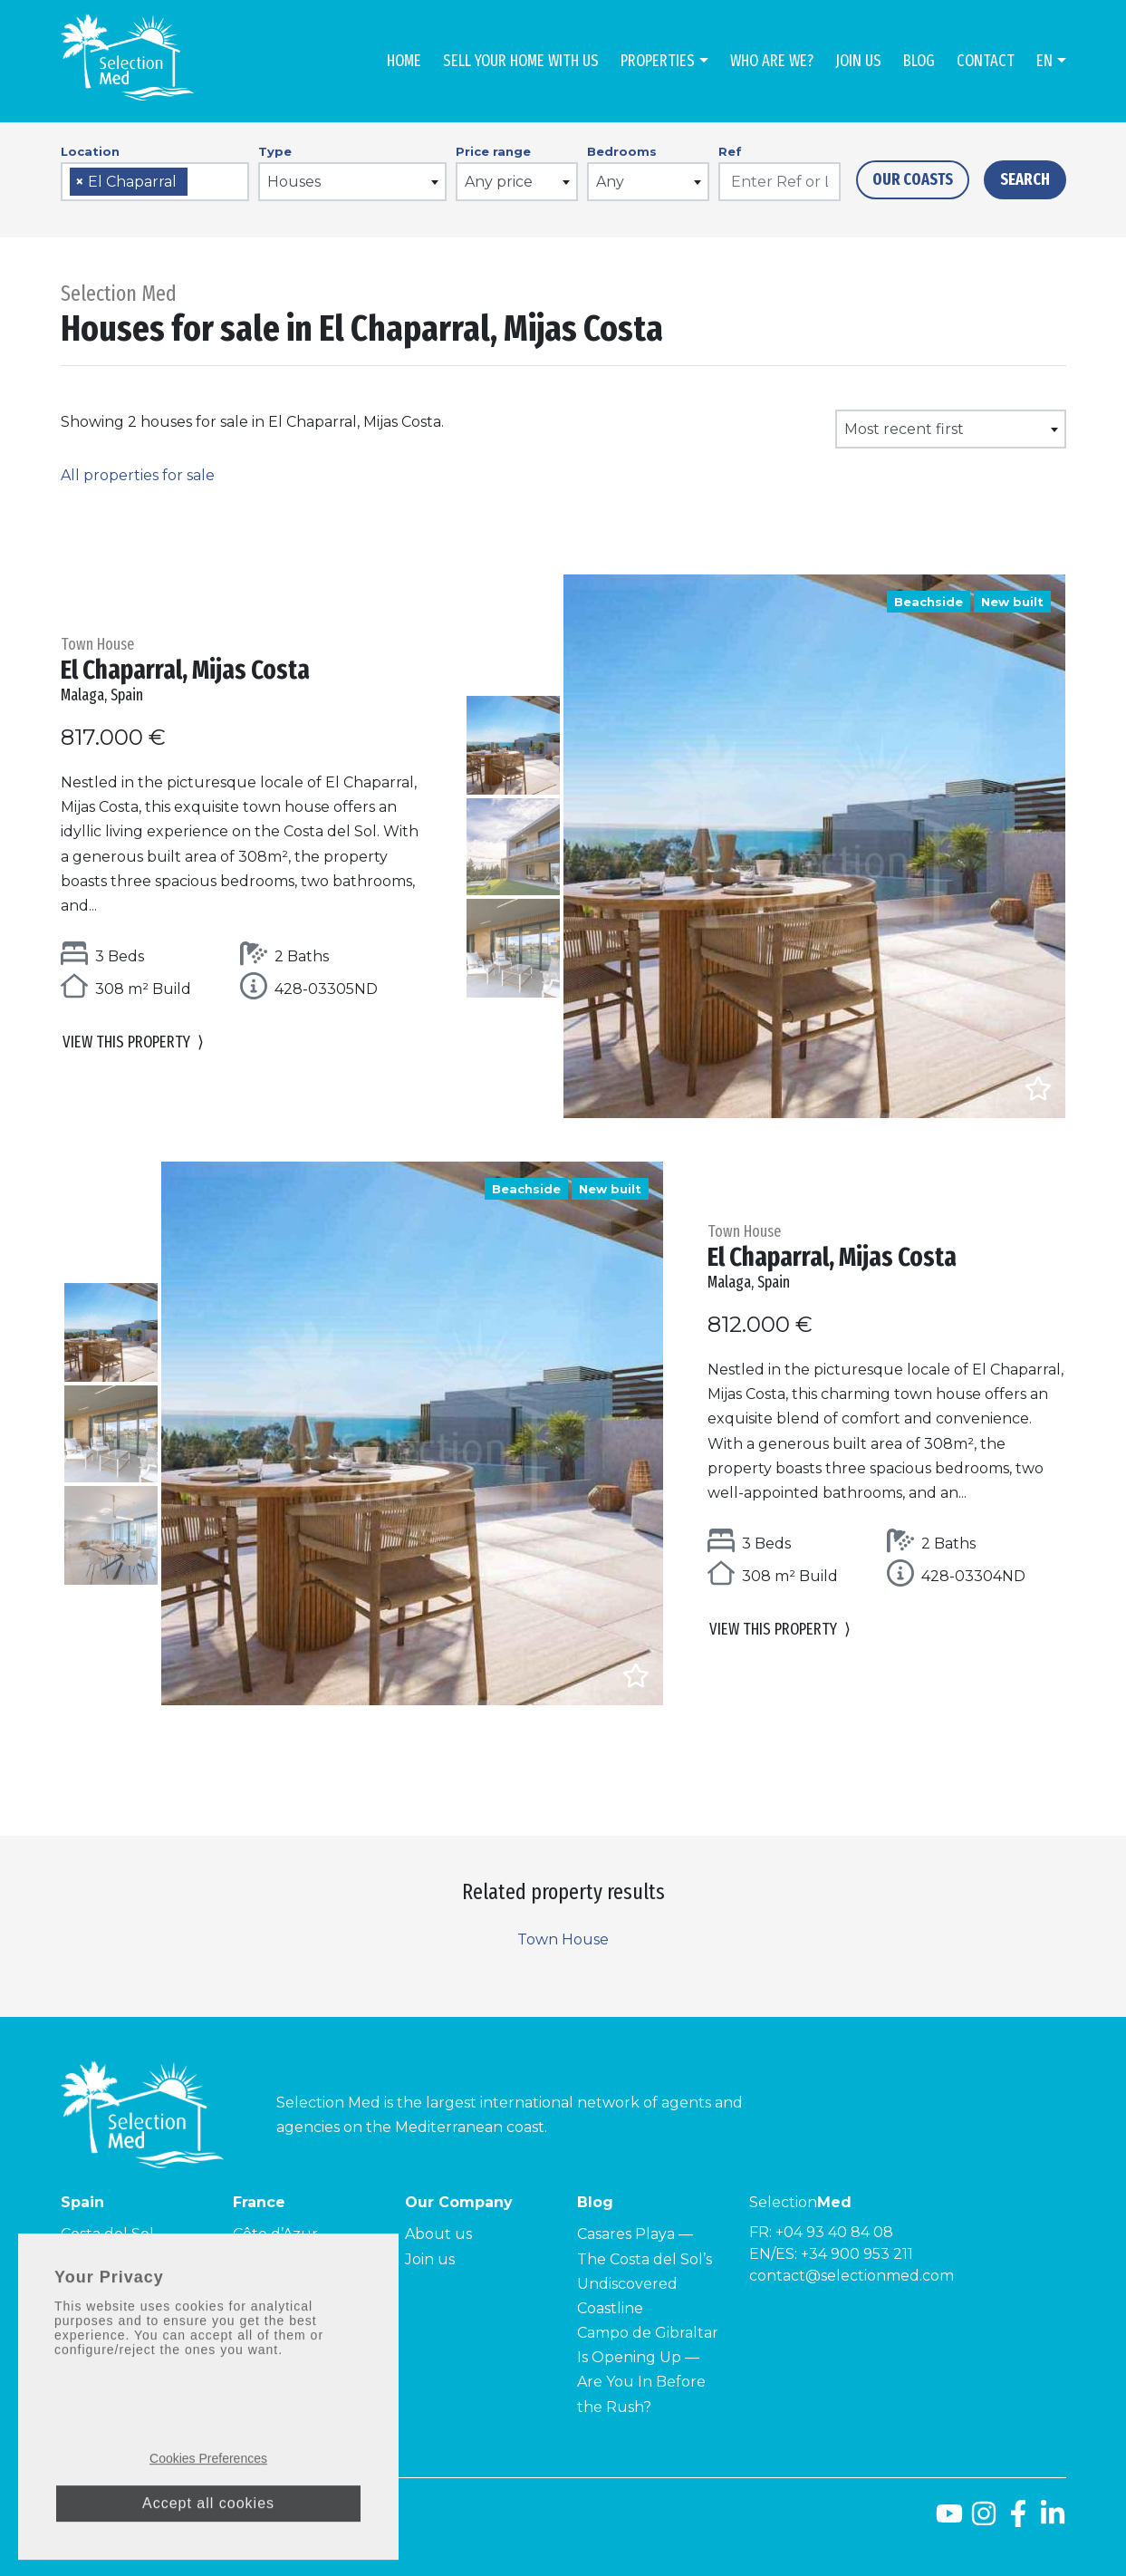 This screenshot has height=2576, width=1126. I want to click on Sell Your Home With Us, so click(521, 61).